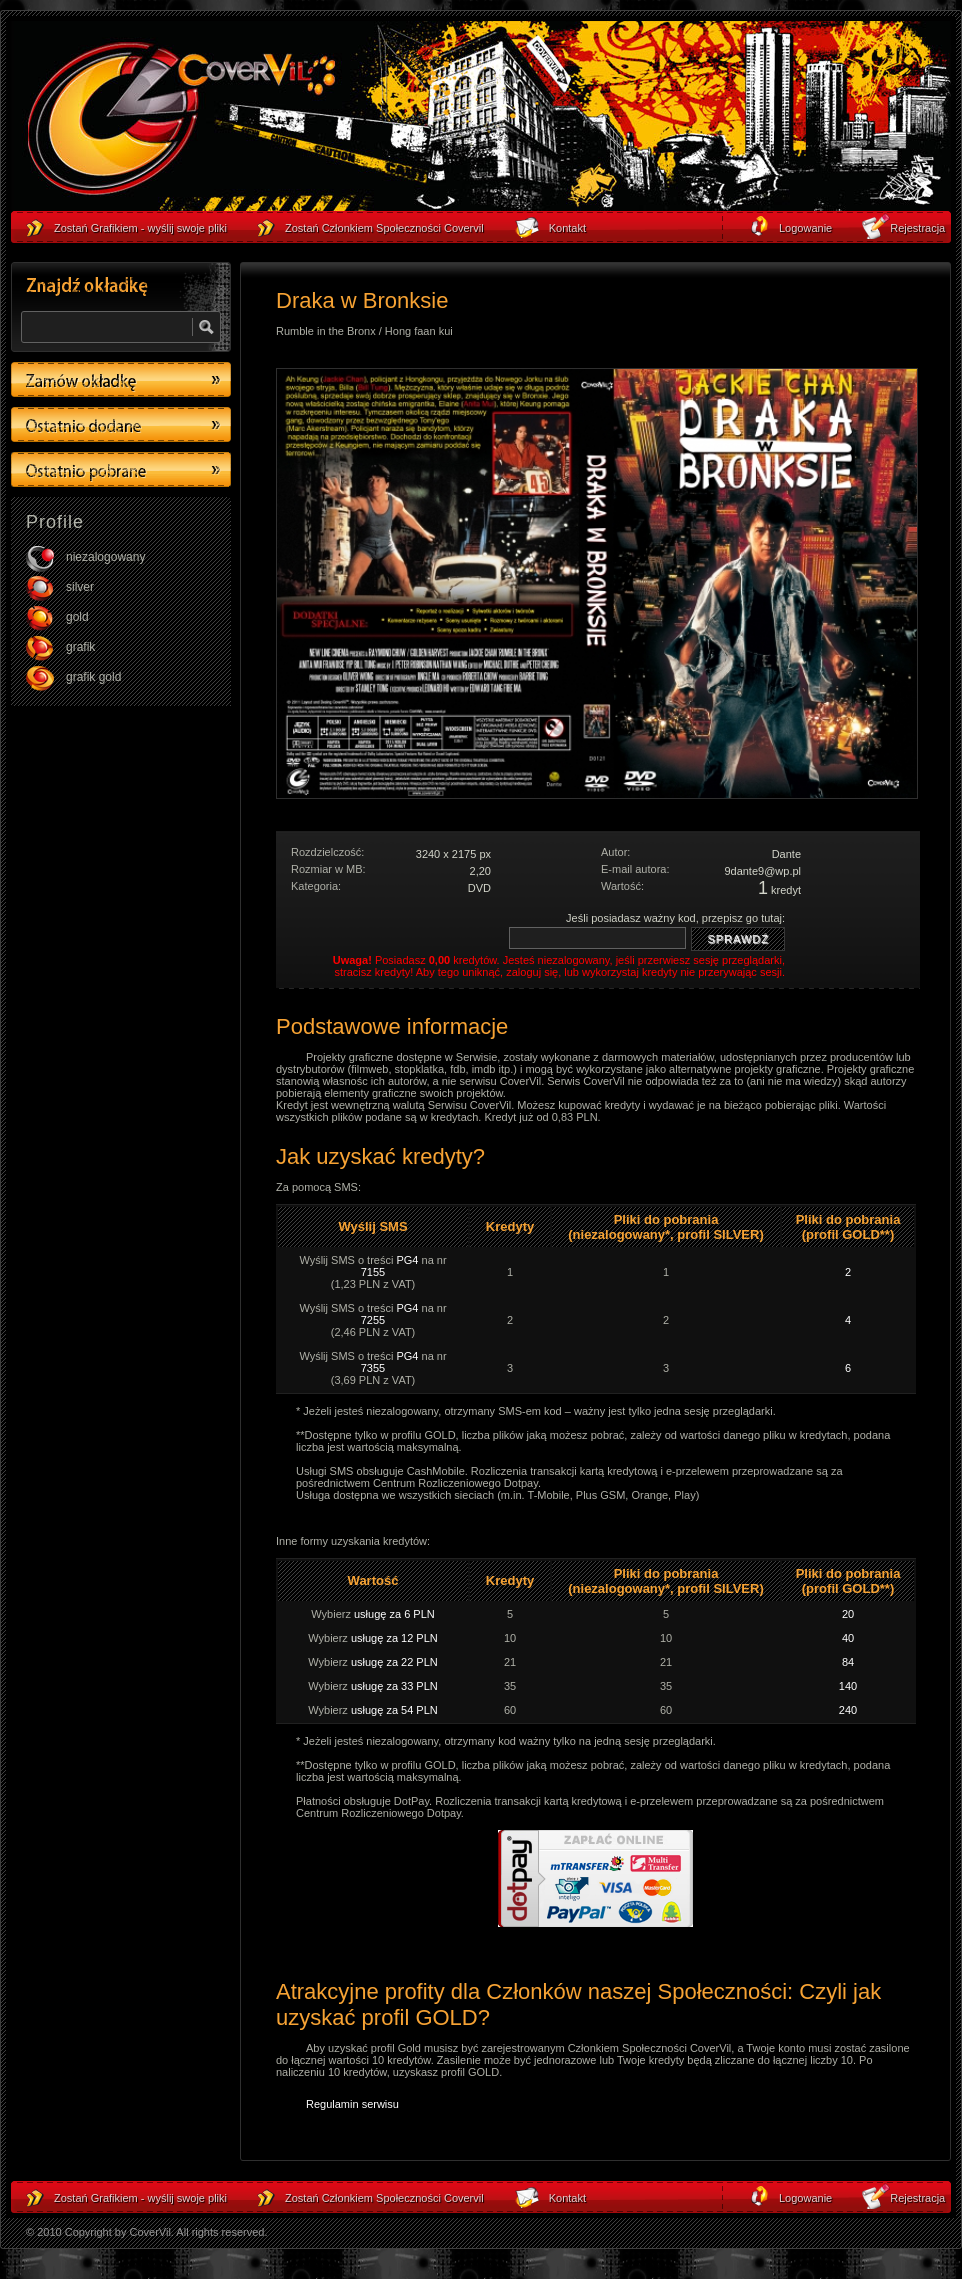 The height and width of the screenshot is (2279, 962). Describe the element at coordinates (786, 854) in the screenshot. I see `Dante` at that location.